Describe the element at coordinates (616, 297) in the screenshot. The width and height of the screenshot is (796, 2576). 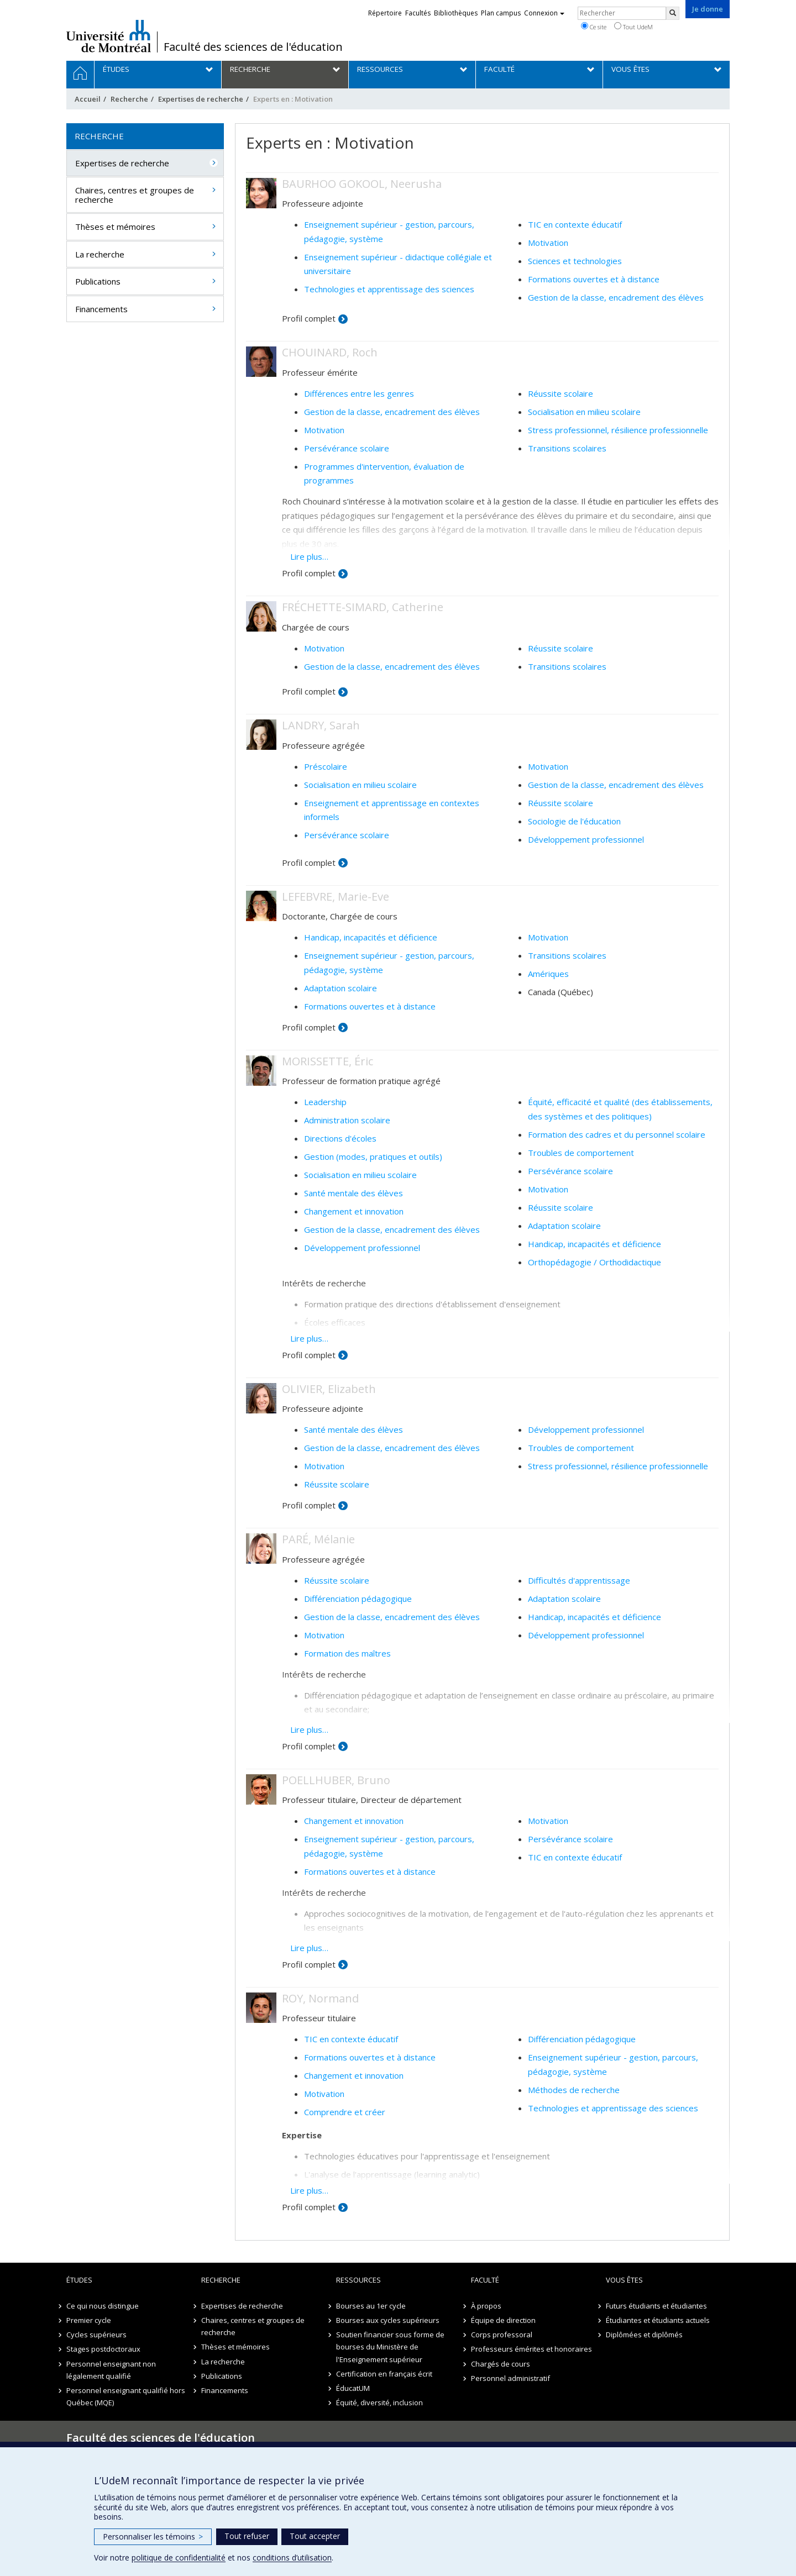
I see `Gestion de la classe, encadrement des élèves` at that location.